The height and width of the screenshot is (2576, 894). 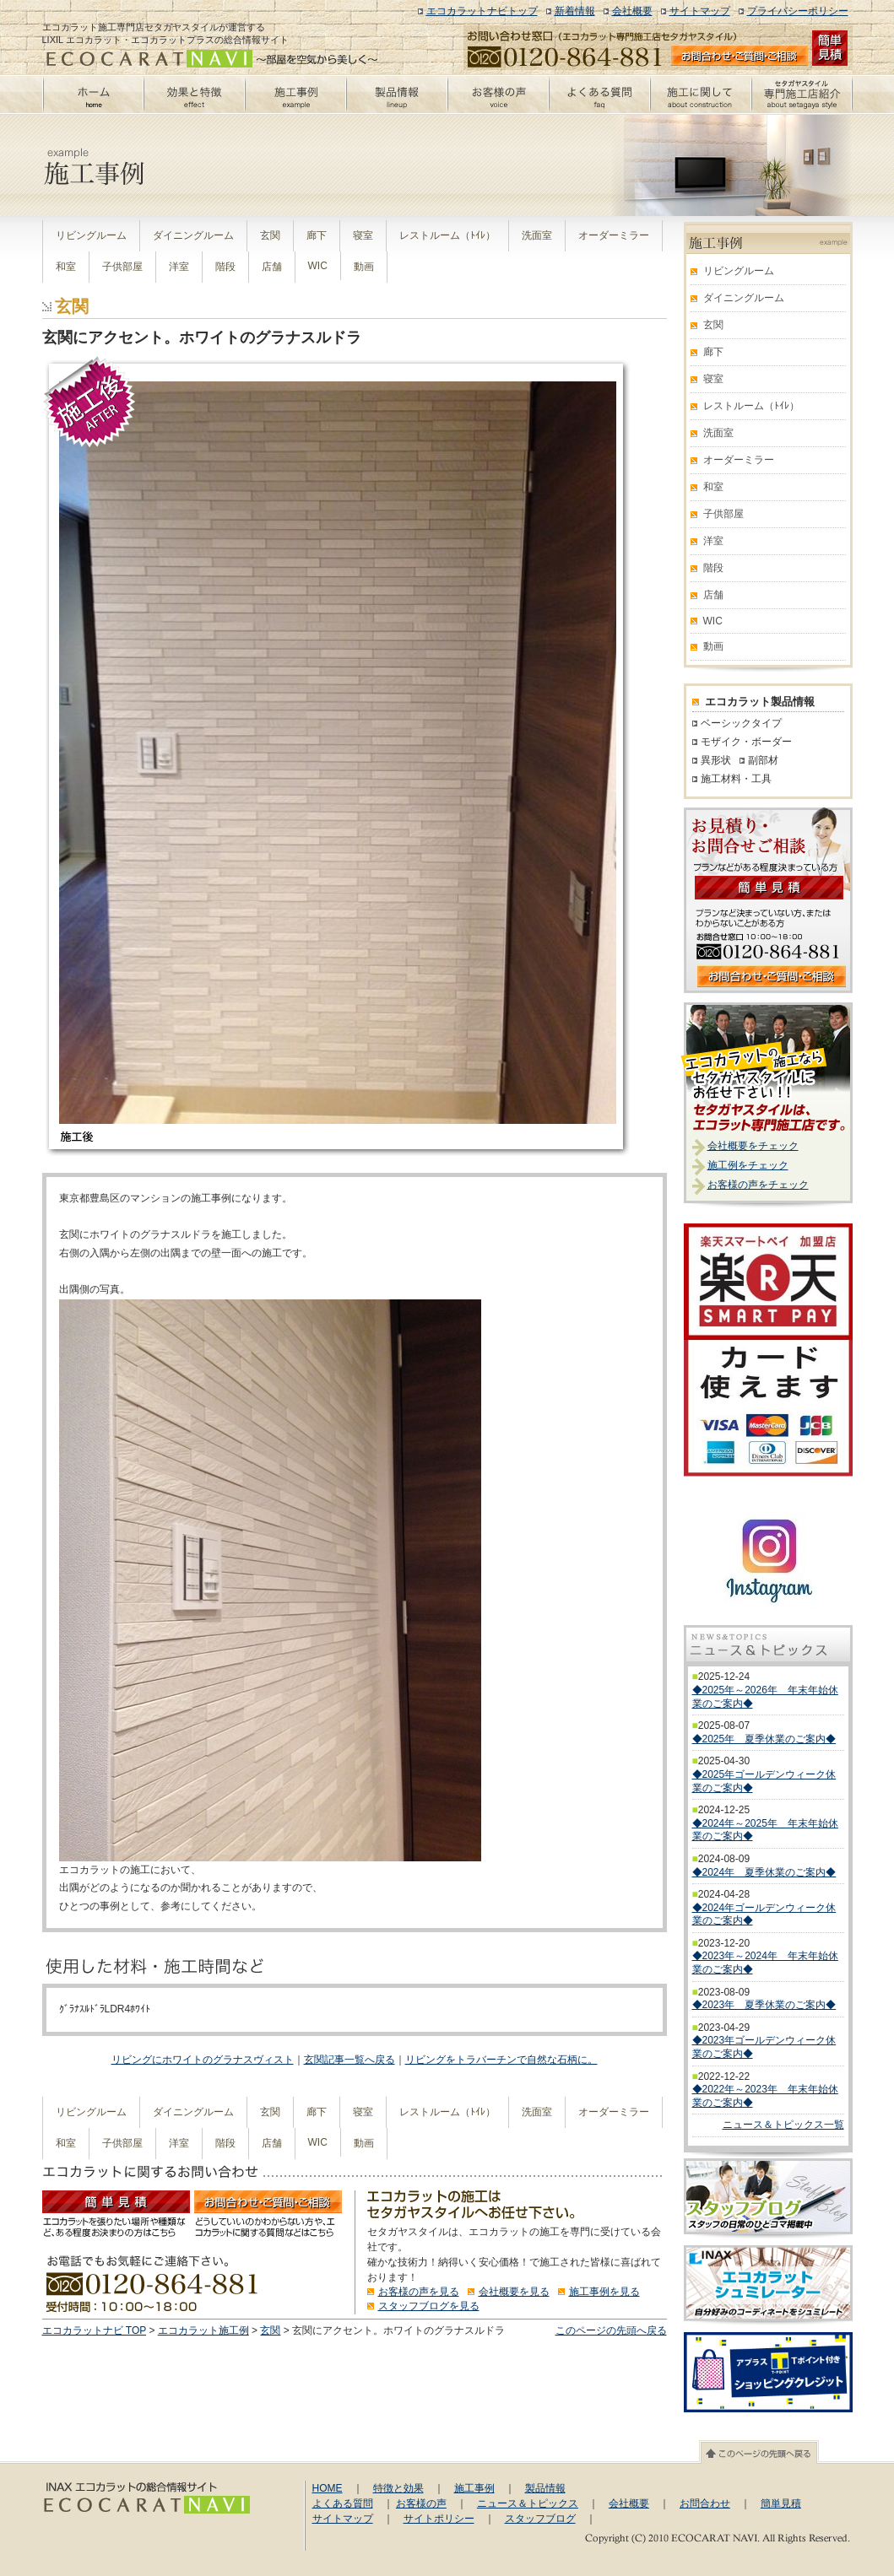 What do you see at coordinates (537, 235) in the screenshot?
I see `洗面室` at bounding box center [537, 235].